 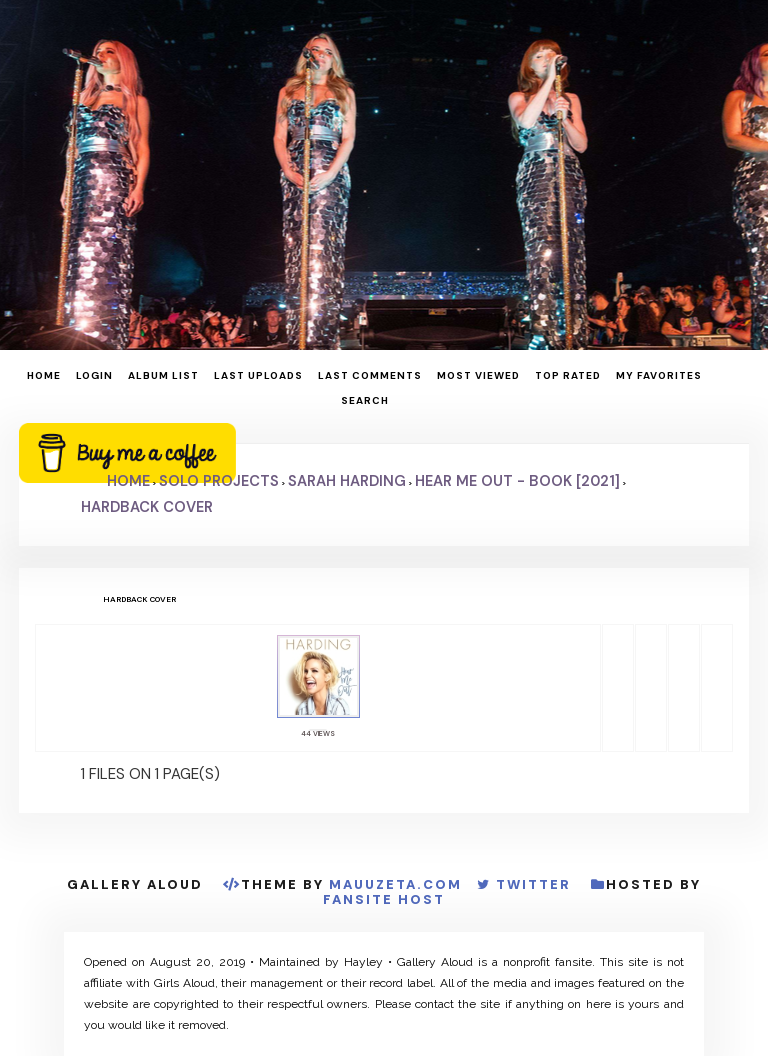 What do you see at coordinates (478, 375) in the screenshot?
I see `Most viewed` at bounding box center [478, 375].